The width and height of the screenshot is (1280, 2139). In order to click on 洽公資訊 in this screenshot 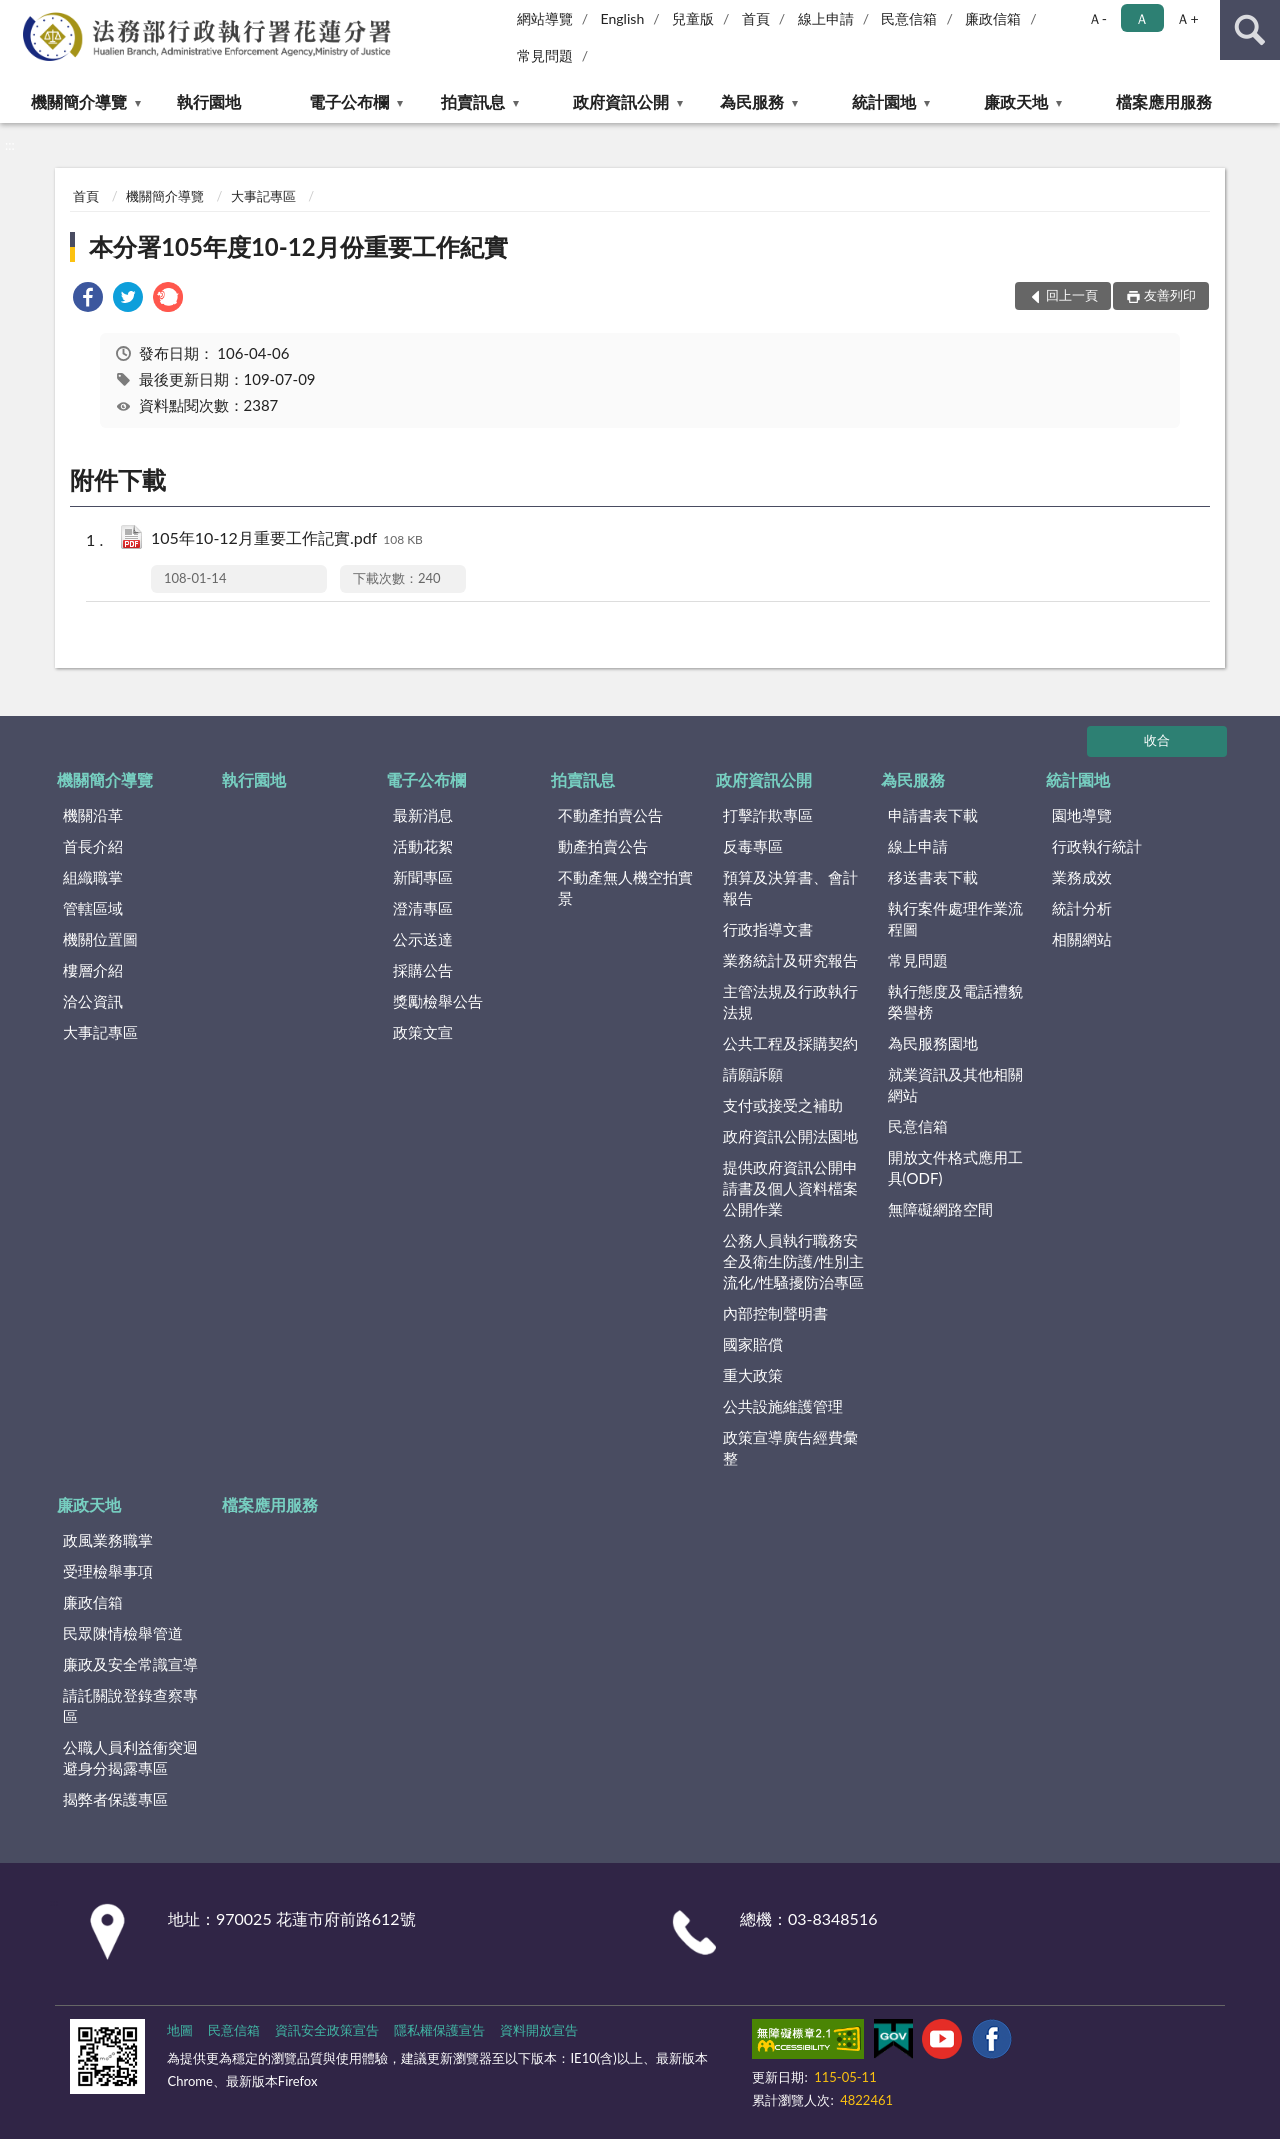, I will do `click(93, 1001)`.